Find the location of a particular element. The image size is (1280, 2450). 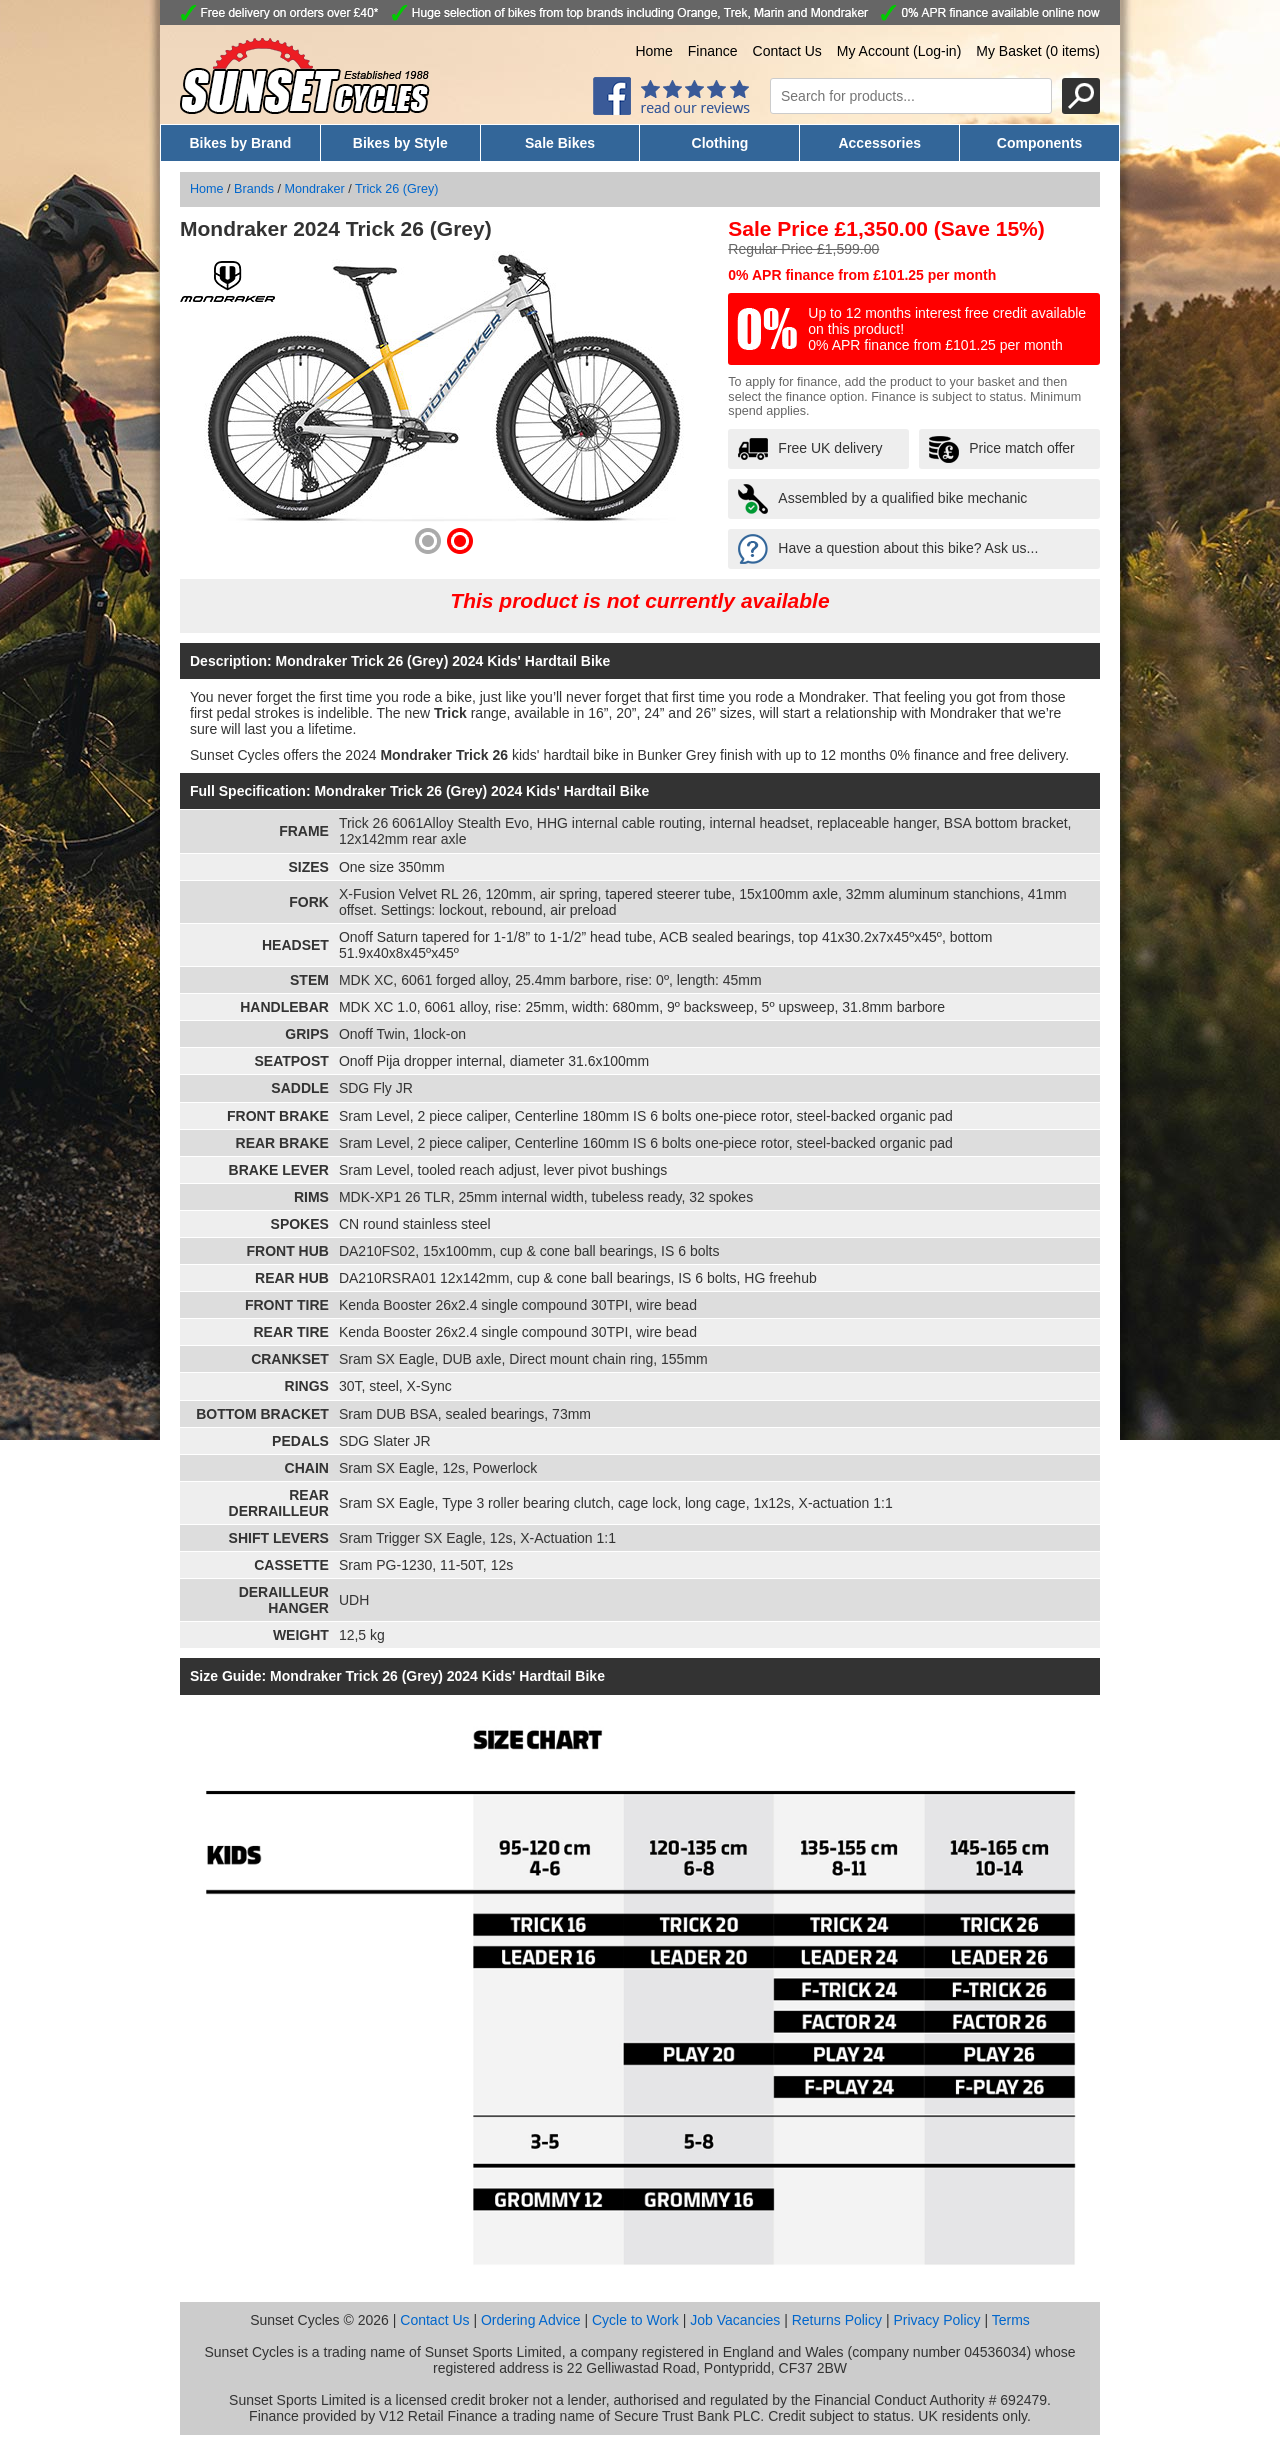

0% APR finance from £101.25 per month is located at coordinates (862, 275).